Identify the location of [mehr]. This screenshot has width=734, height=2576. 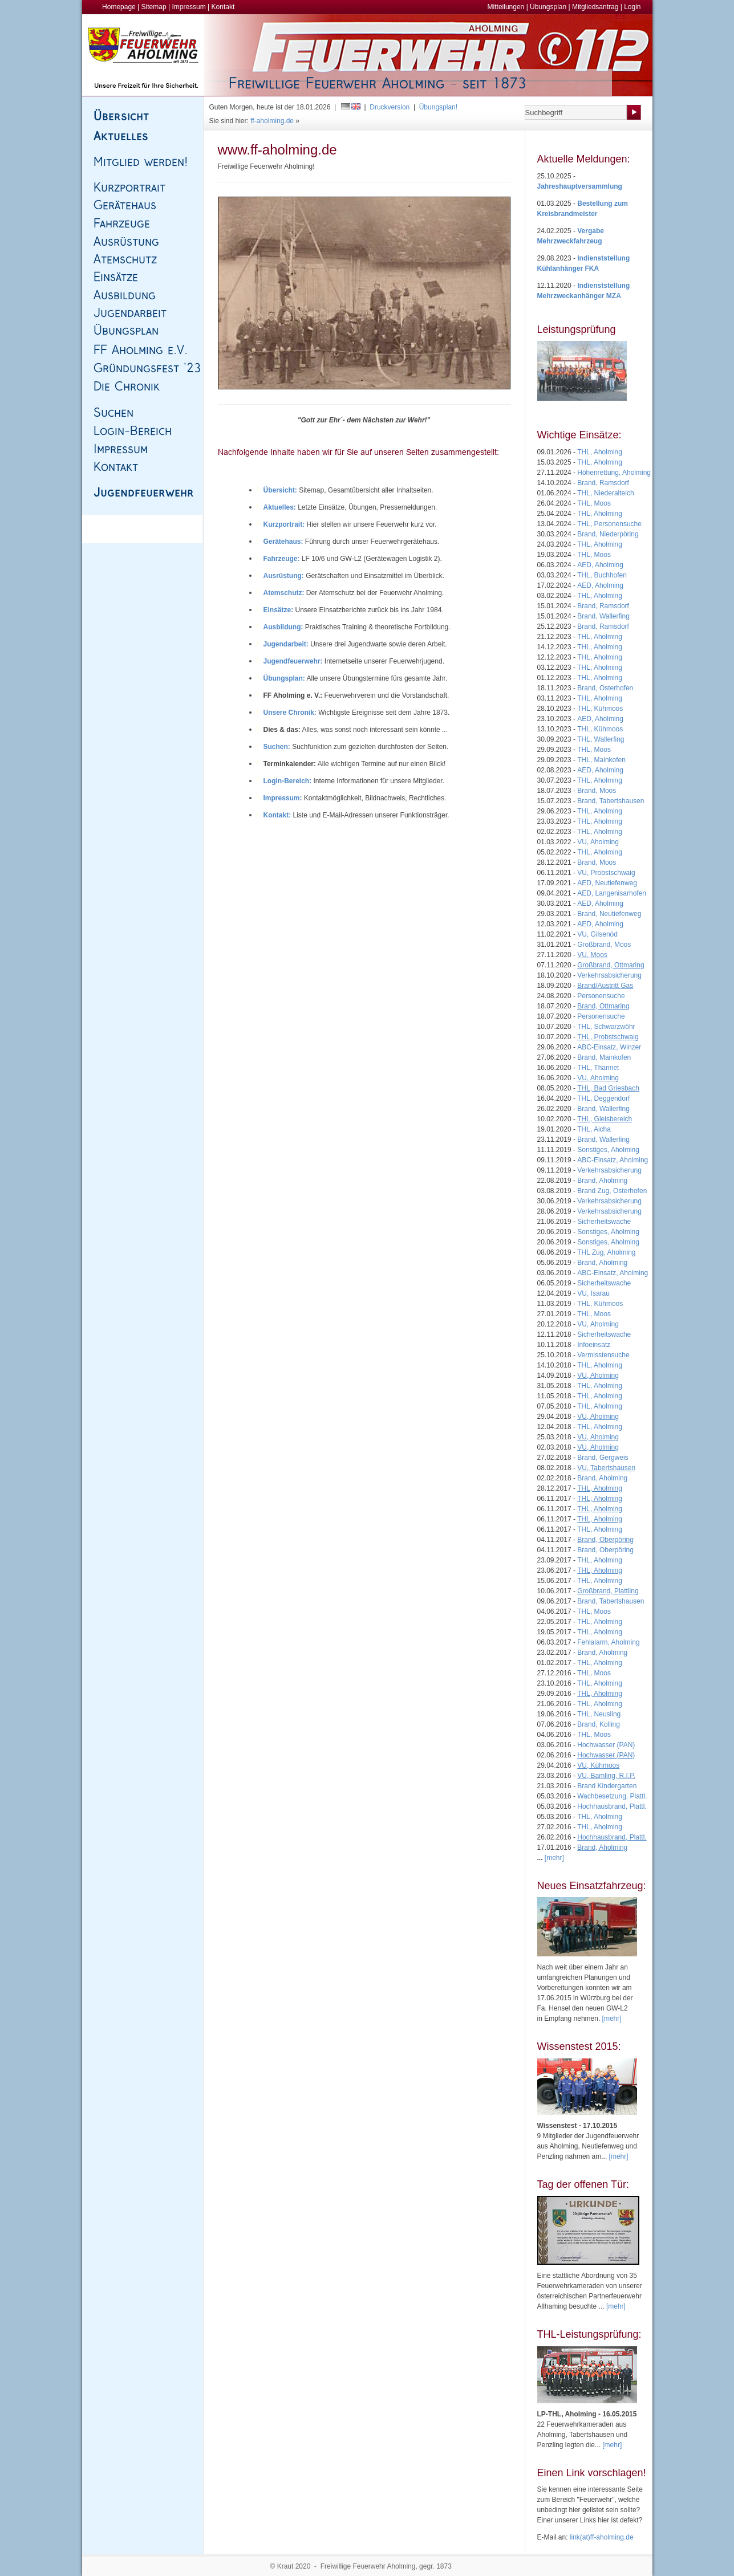
(612, 2018).